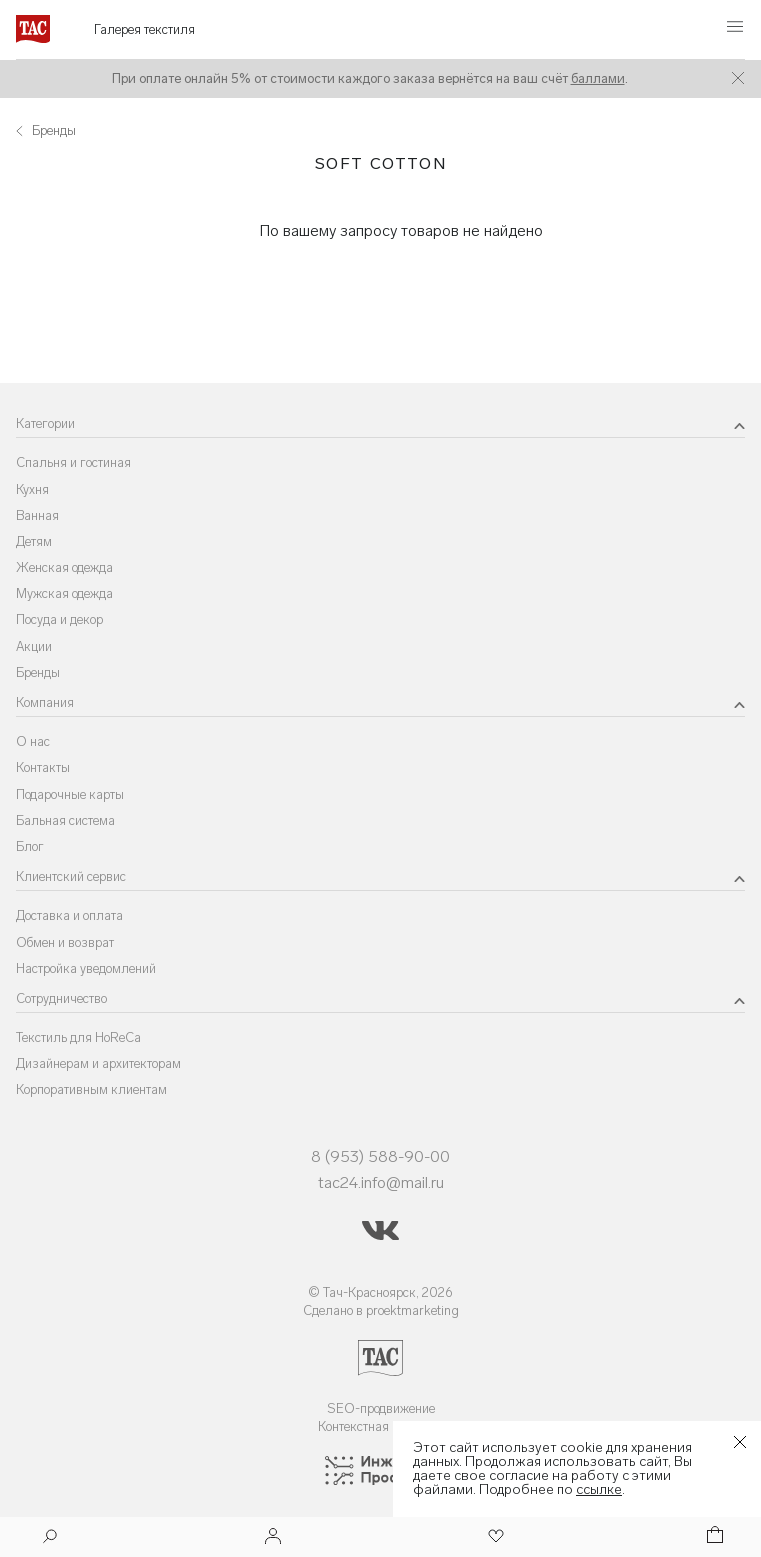 The width and height of the screenshot is (761, 1557). Describe the element at coordinates (65, 942) in the screenshot. I see `Обмен и возврат` at that location.